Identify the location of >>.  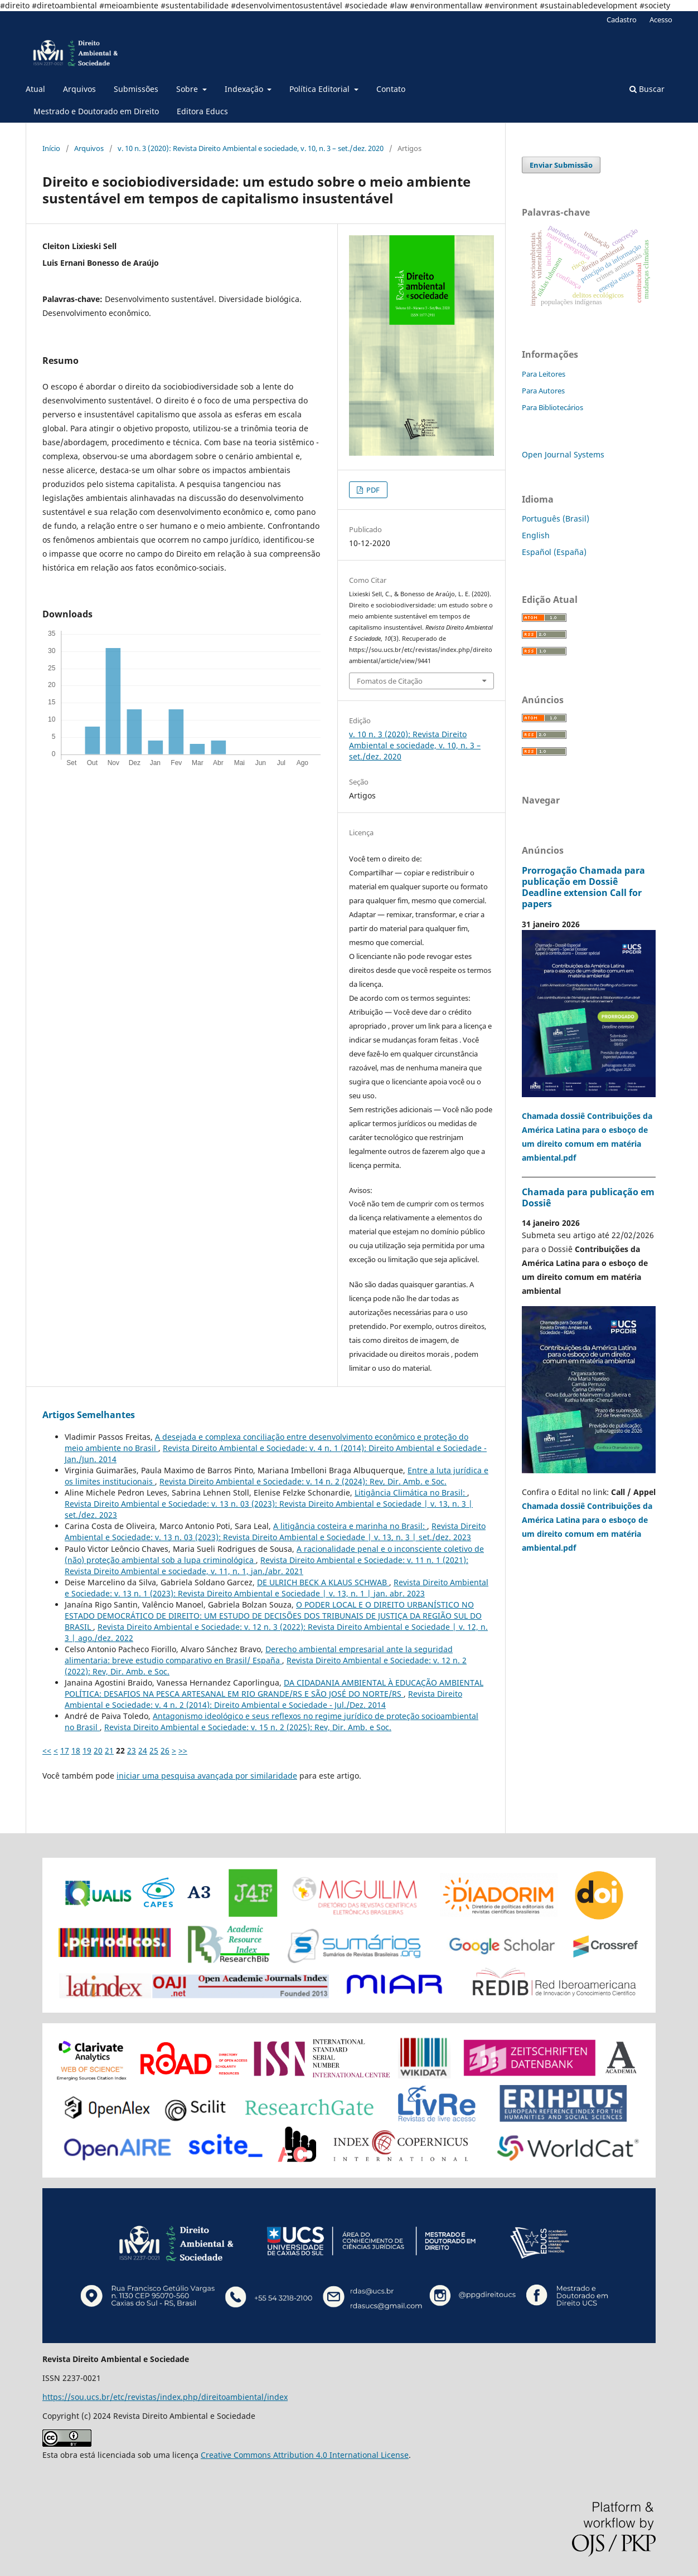
(182, 1750).